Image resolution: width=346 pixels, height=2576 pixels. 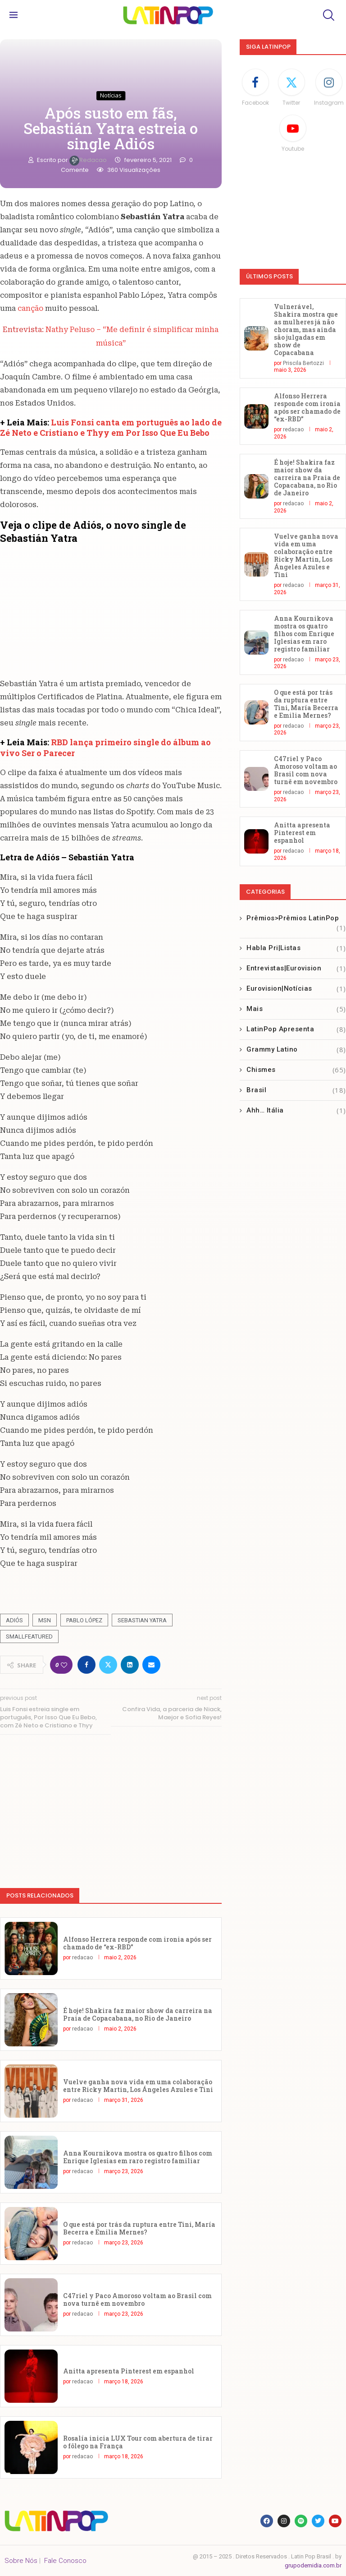 What do you see at coordinates (108, 1665) in the screenshot?
I see `[Share on Twitter]` at bounding box center [108, 1665].